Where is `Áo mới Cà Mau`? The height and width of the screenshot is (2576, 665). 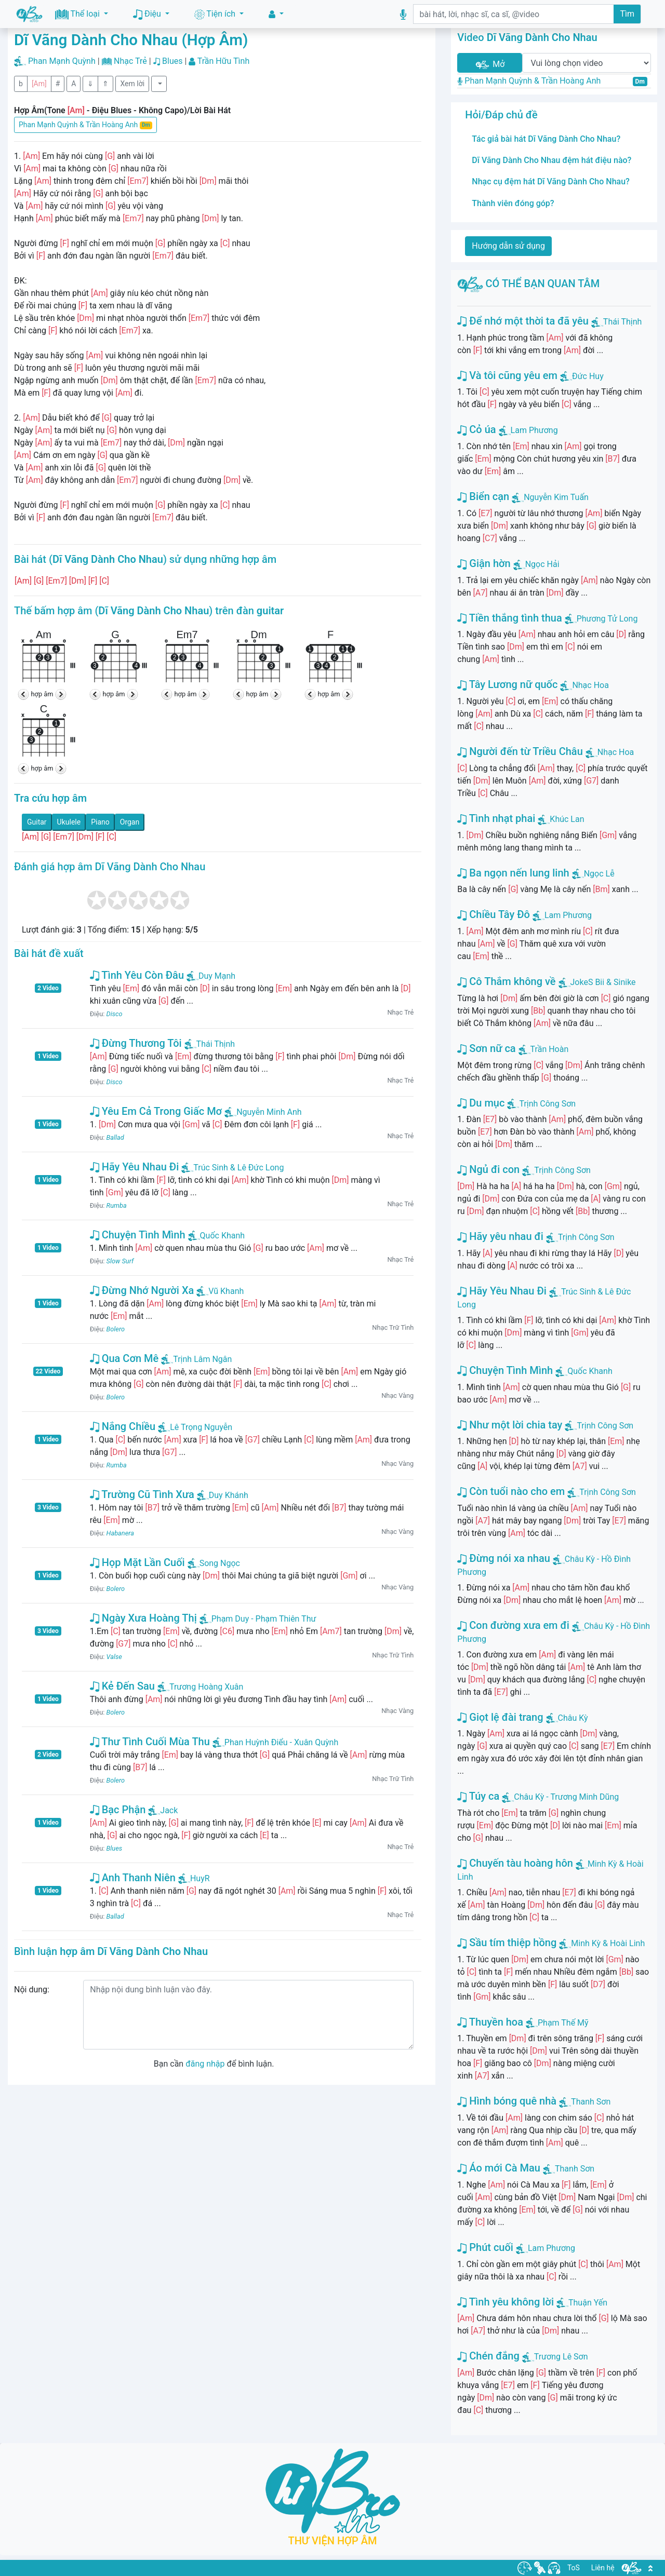 Áo mới Cà Mau is located at coordinates (498, 2168).